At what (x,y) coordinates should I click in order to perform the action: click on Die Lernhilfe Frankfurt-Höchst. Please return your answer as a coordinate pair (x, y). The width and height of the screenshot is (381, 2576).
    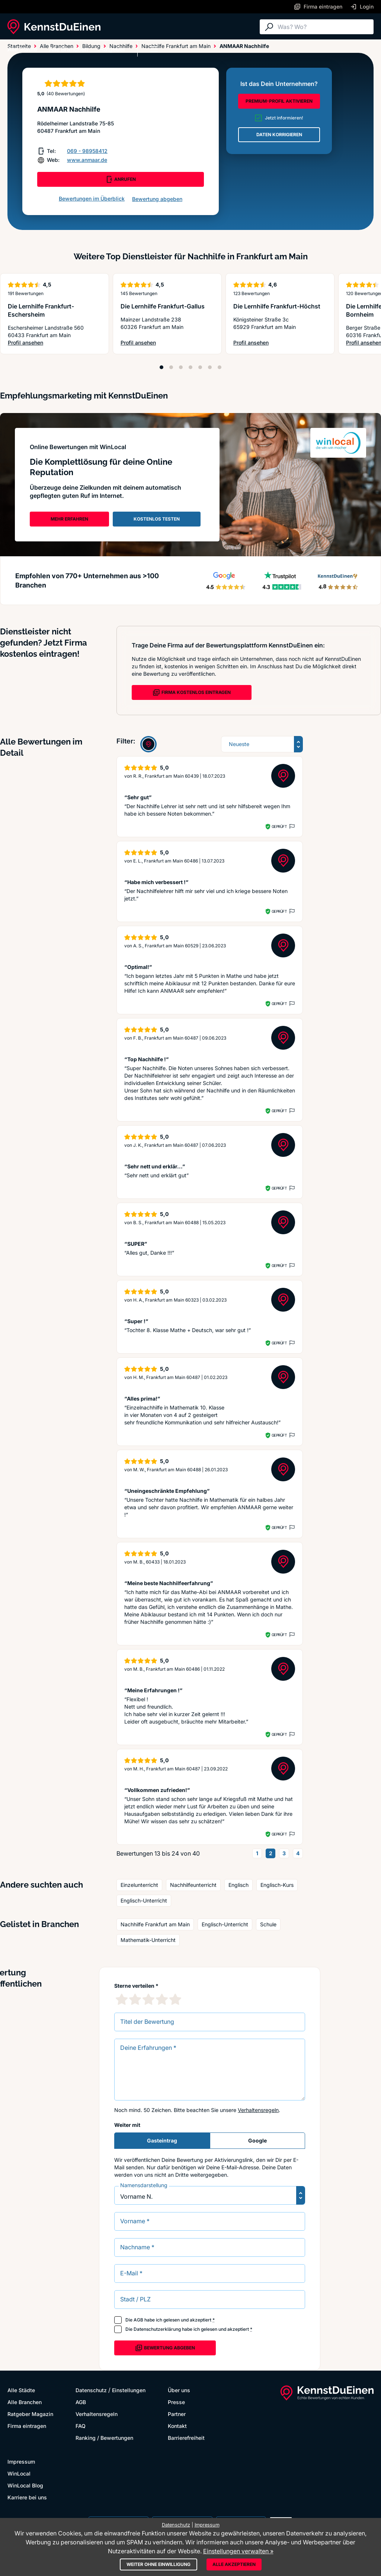
    Looking at the image, I should click on (276, 306).